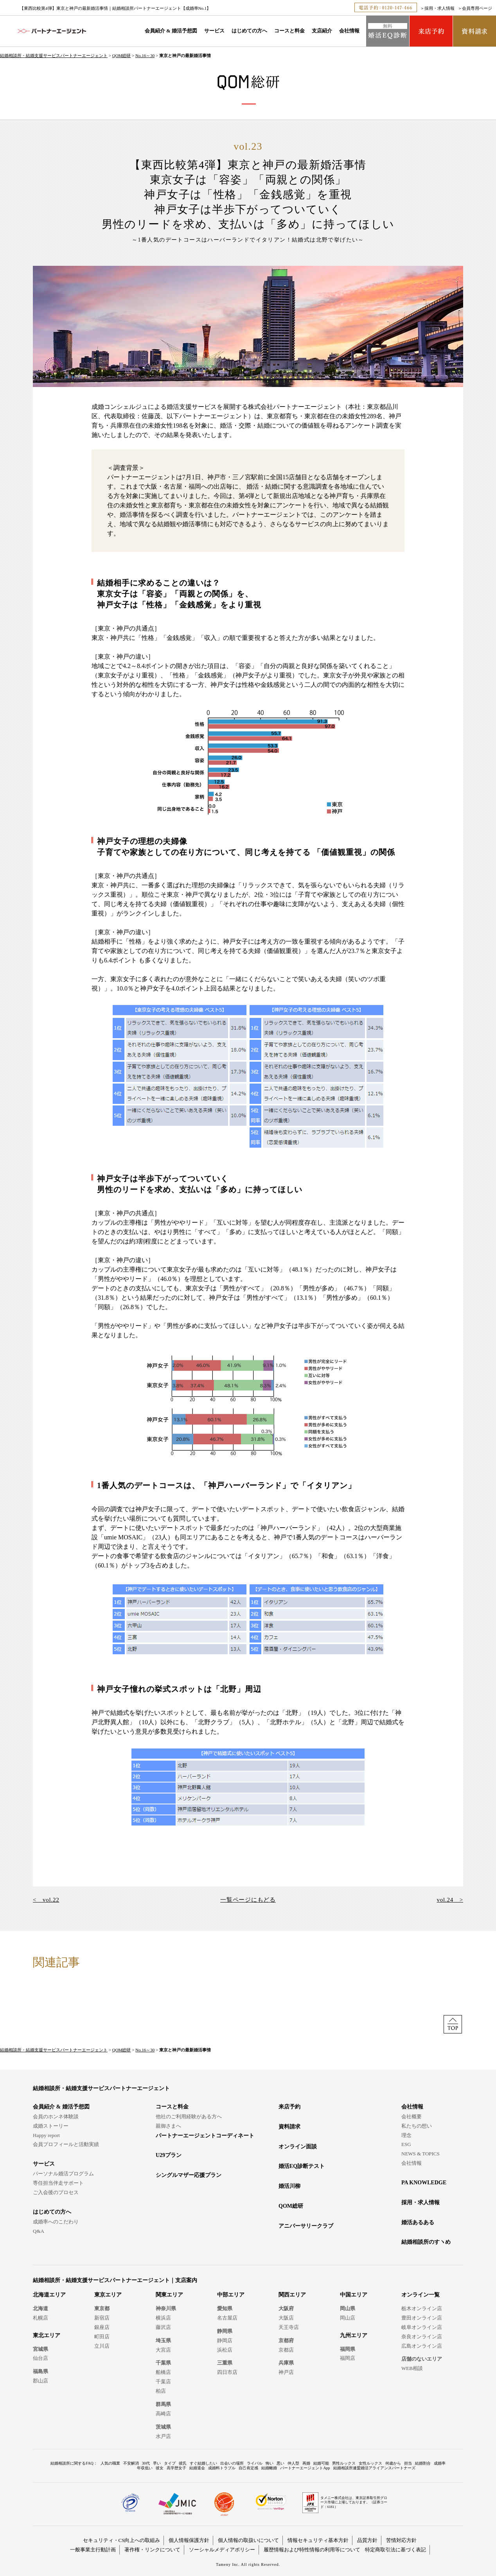 This screenshot has height=2576, width=496. Describe the element at coordinates (306, 2226) in the screenshot. I see `アニバーサリークラブ` at that location.